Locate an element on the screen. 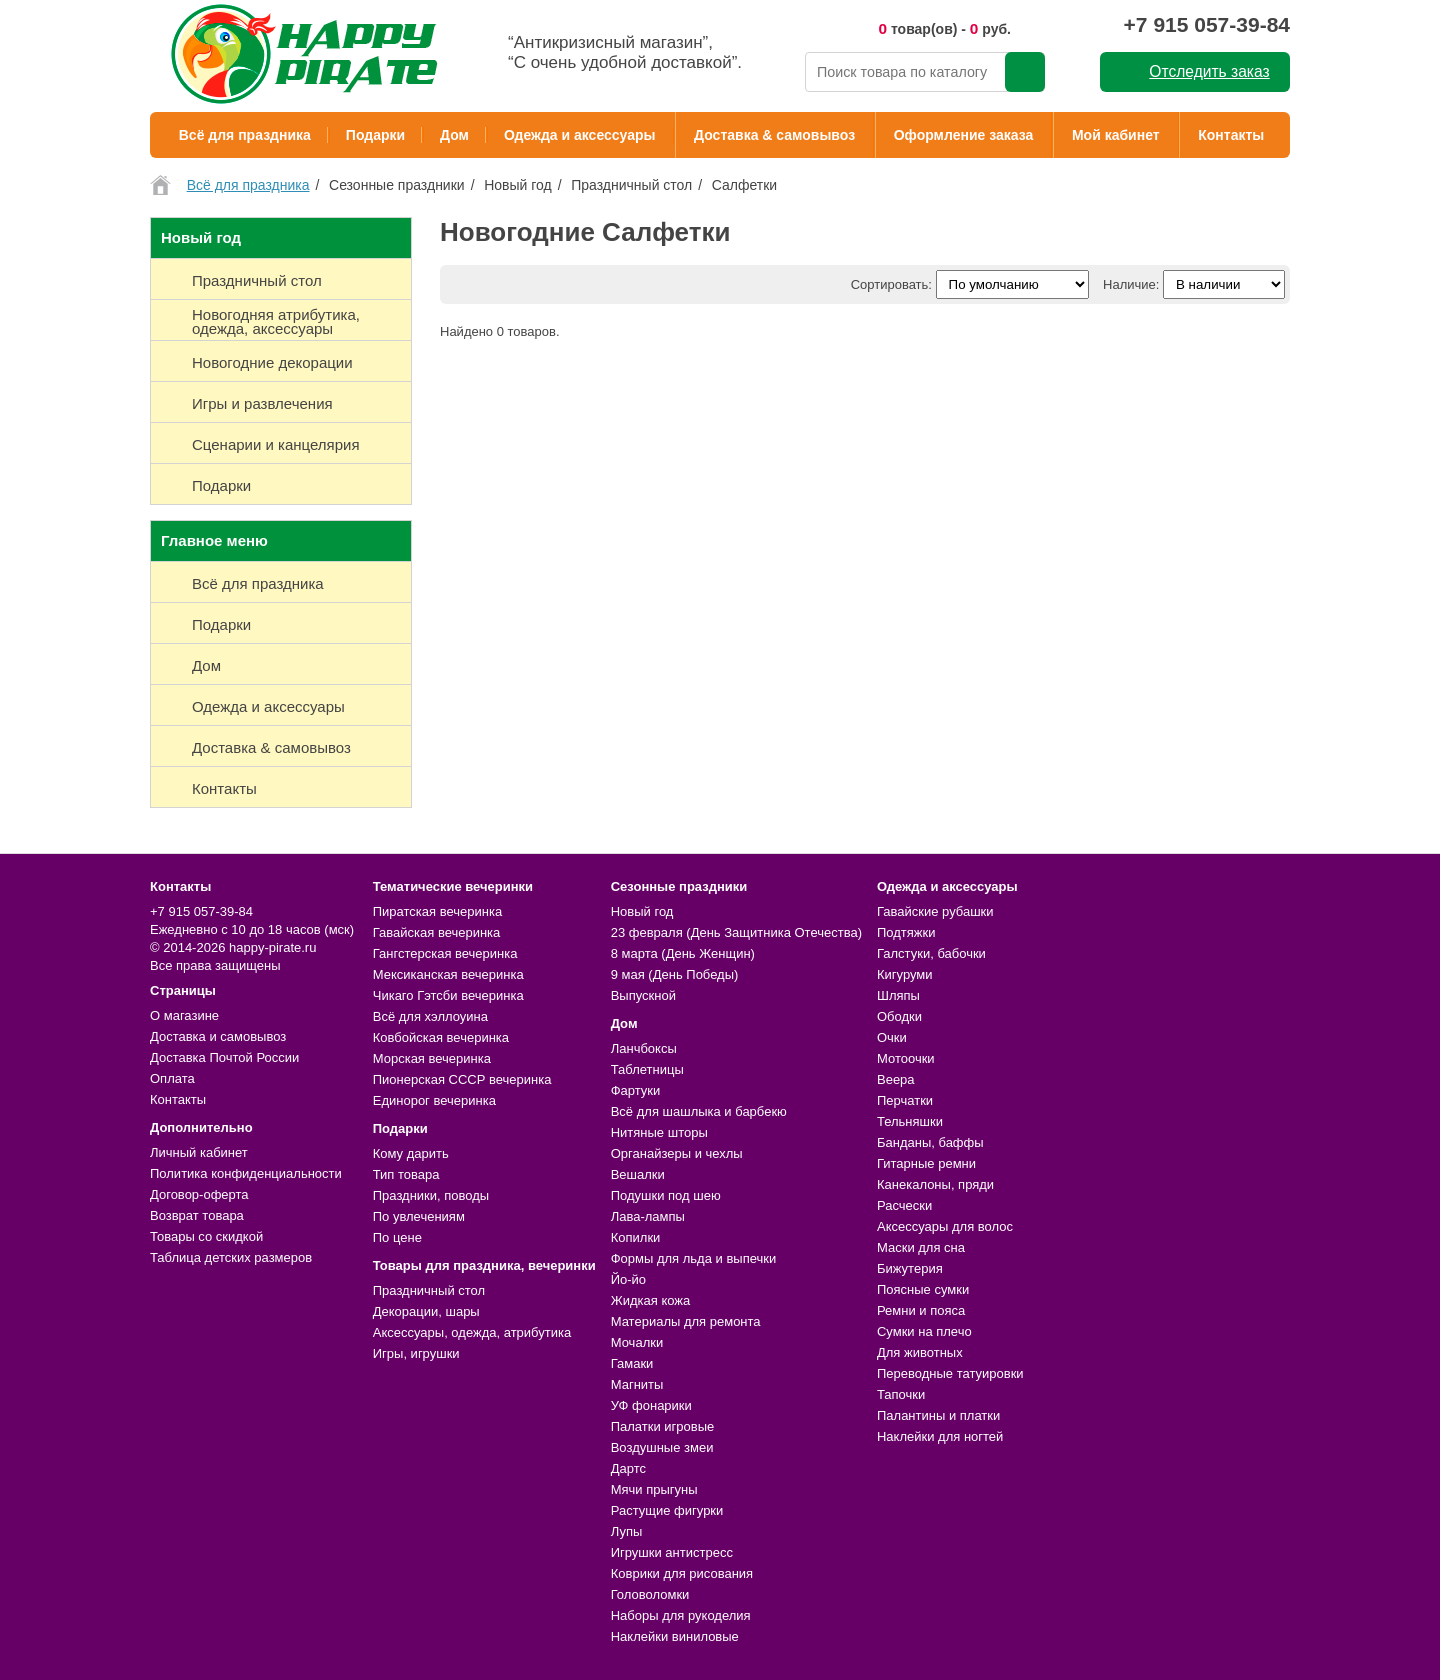 Image resolution: width=1440 pixels, height=1680 pixels. Наборы для рукоделия is located at coordinates (681, 1615).